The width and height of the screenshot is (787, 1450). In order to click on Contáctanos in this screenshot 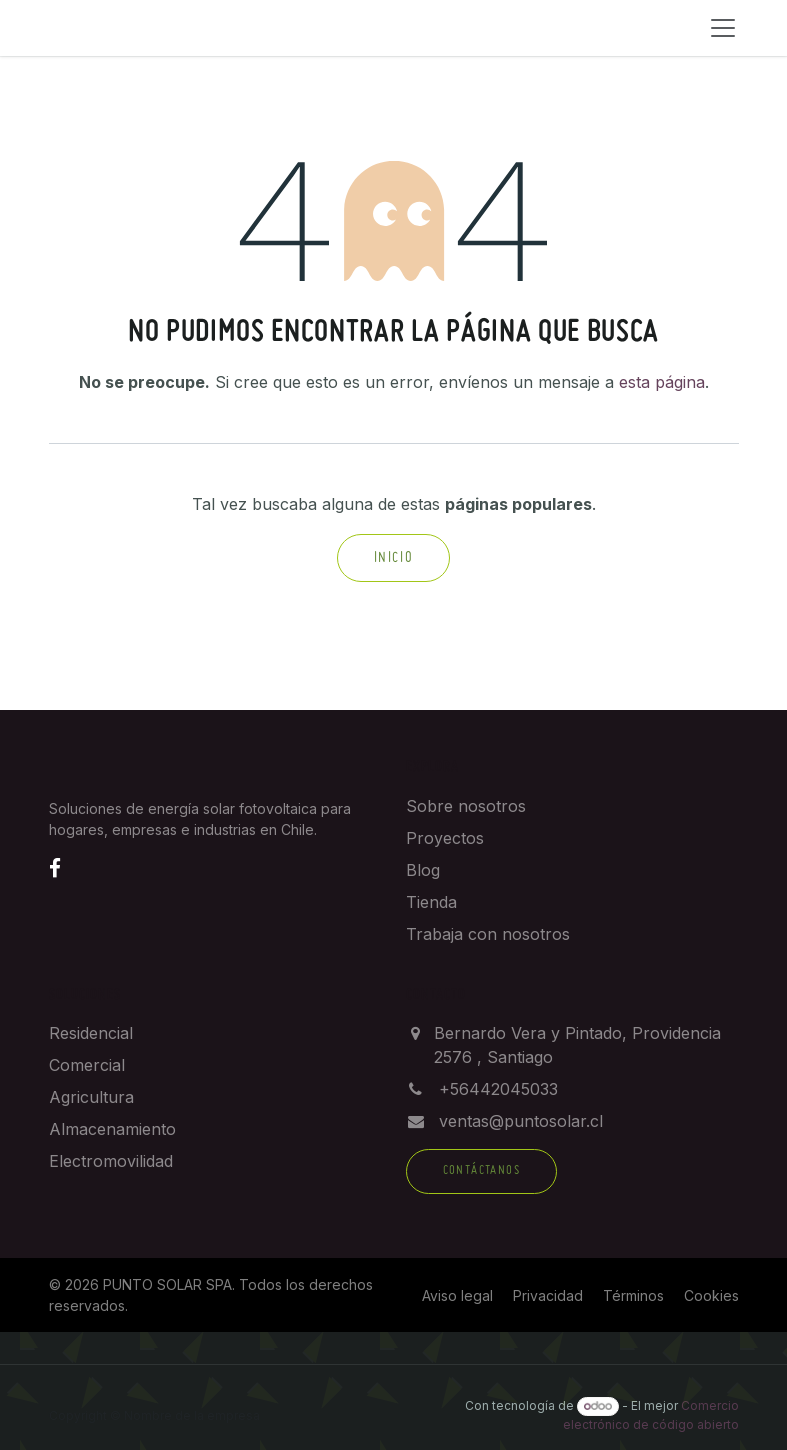, I will do `click(481, 1171)`.